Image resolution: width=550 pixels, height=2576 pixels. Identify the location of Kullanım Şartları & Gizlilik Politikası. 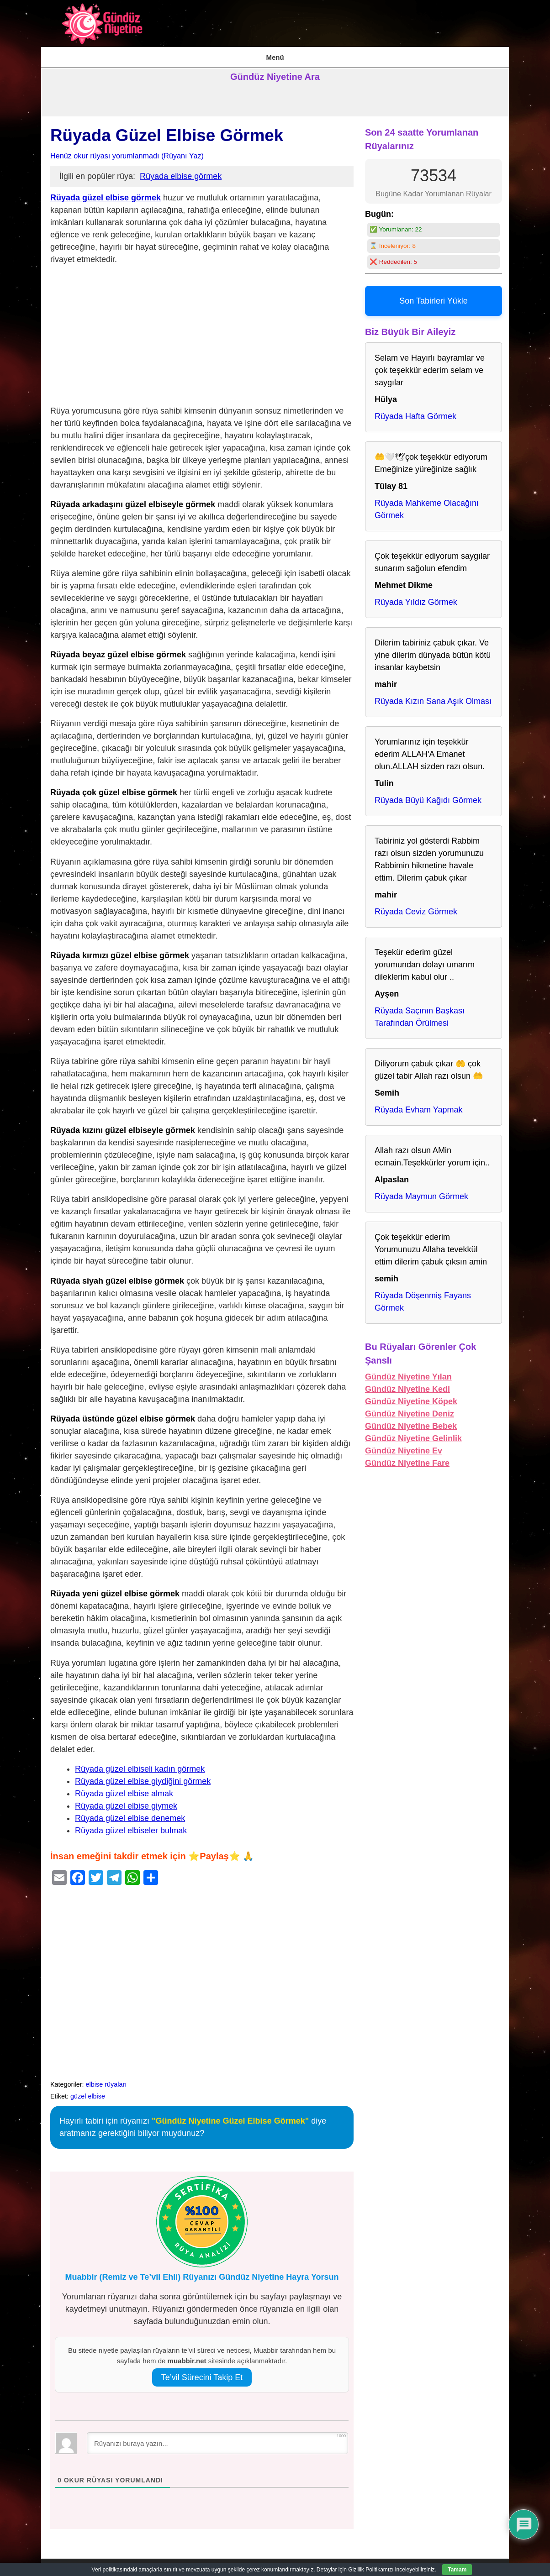
(274, 54).